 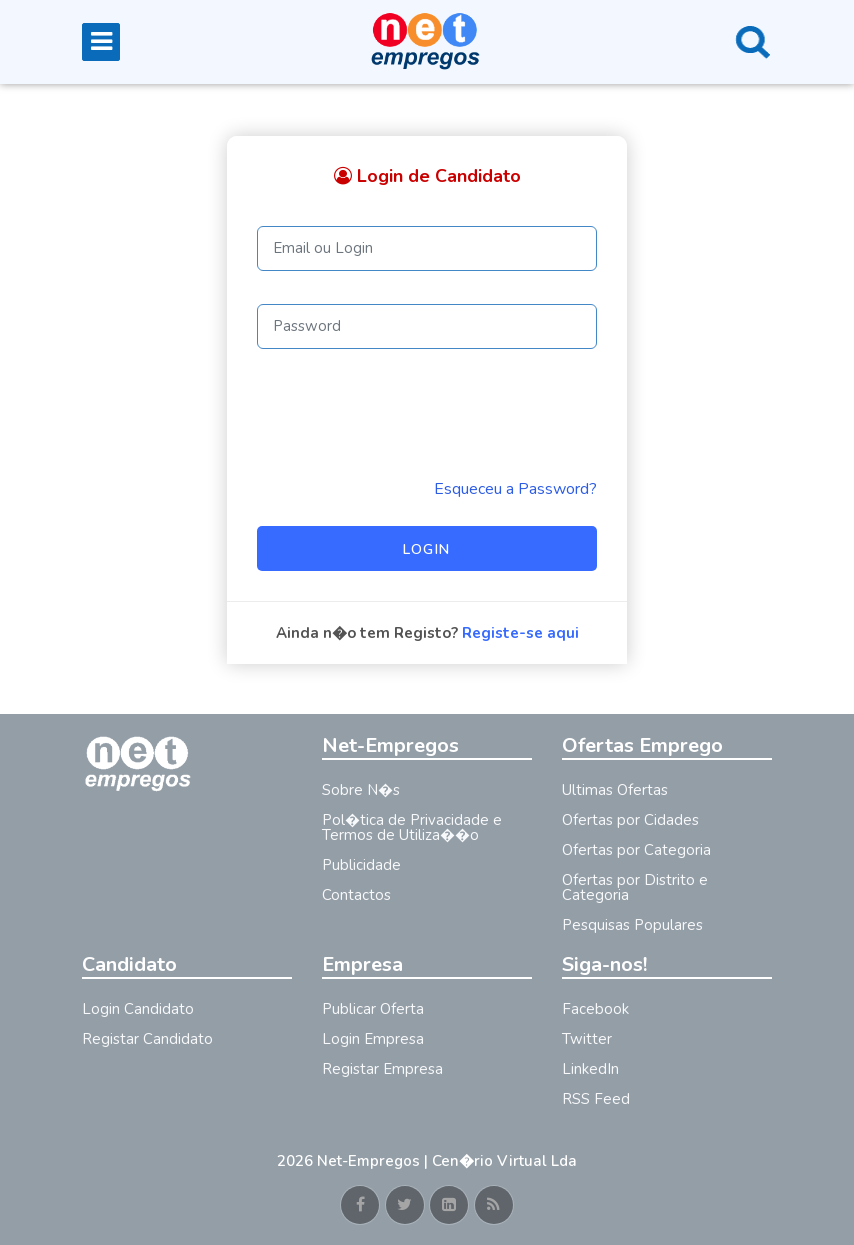 I want to click on Publicar Oferta, so click(x=373, y=1009).